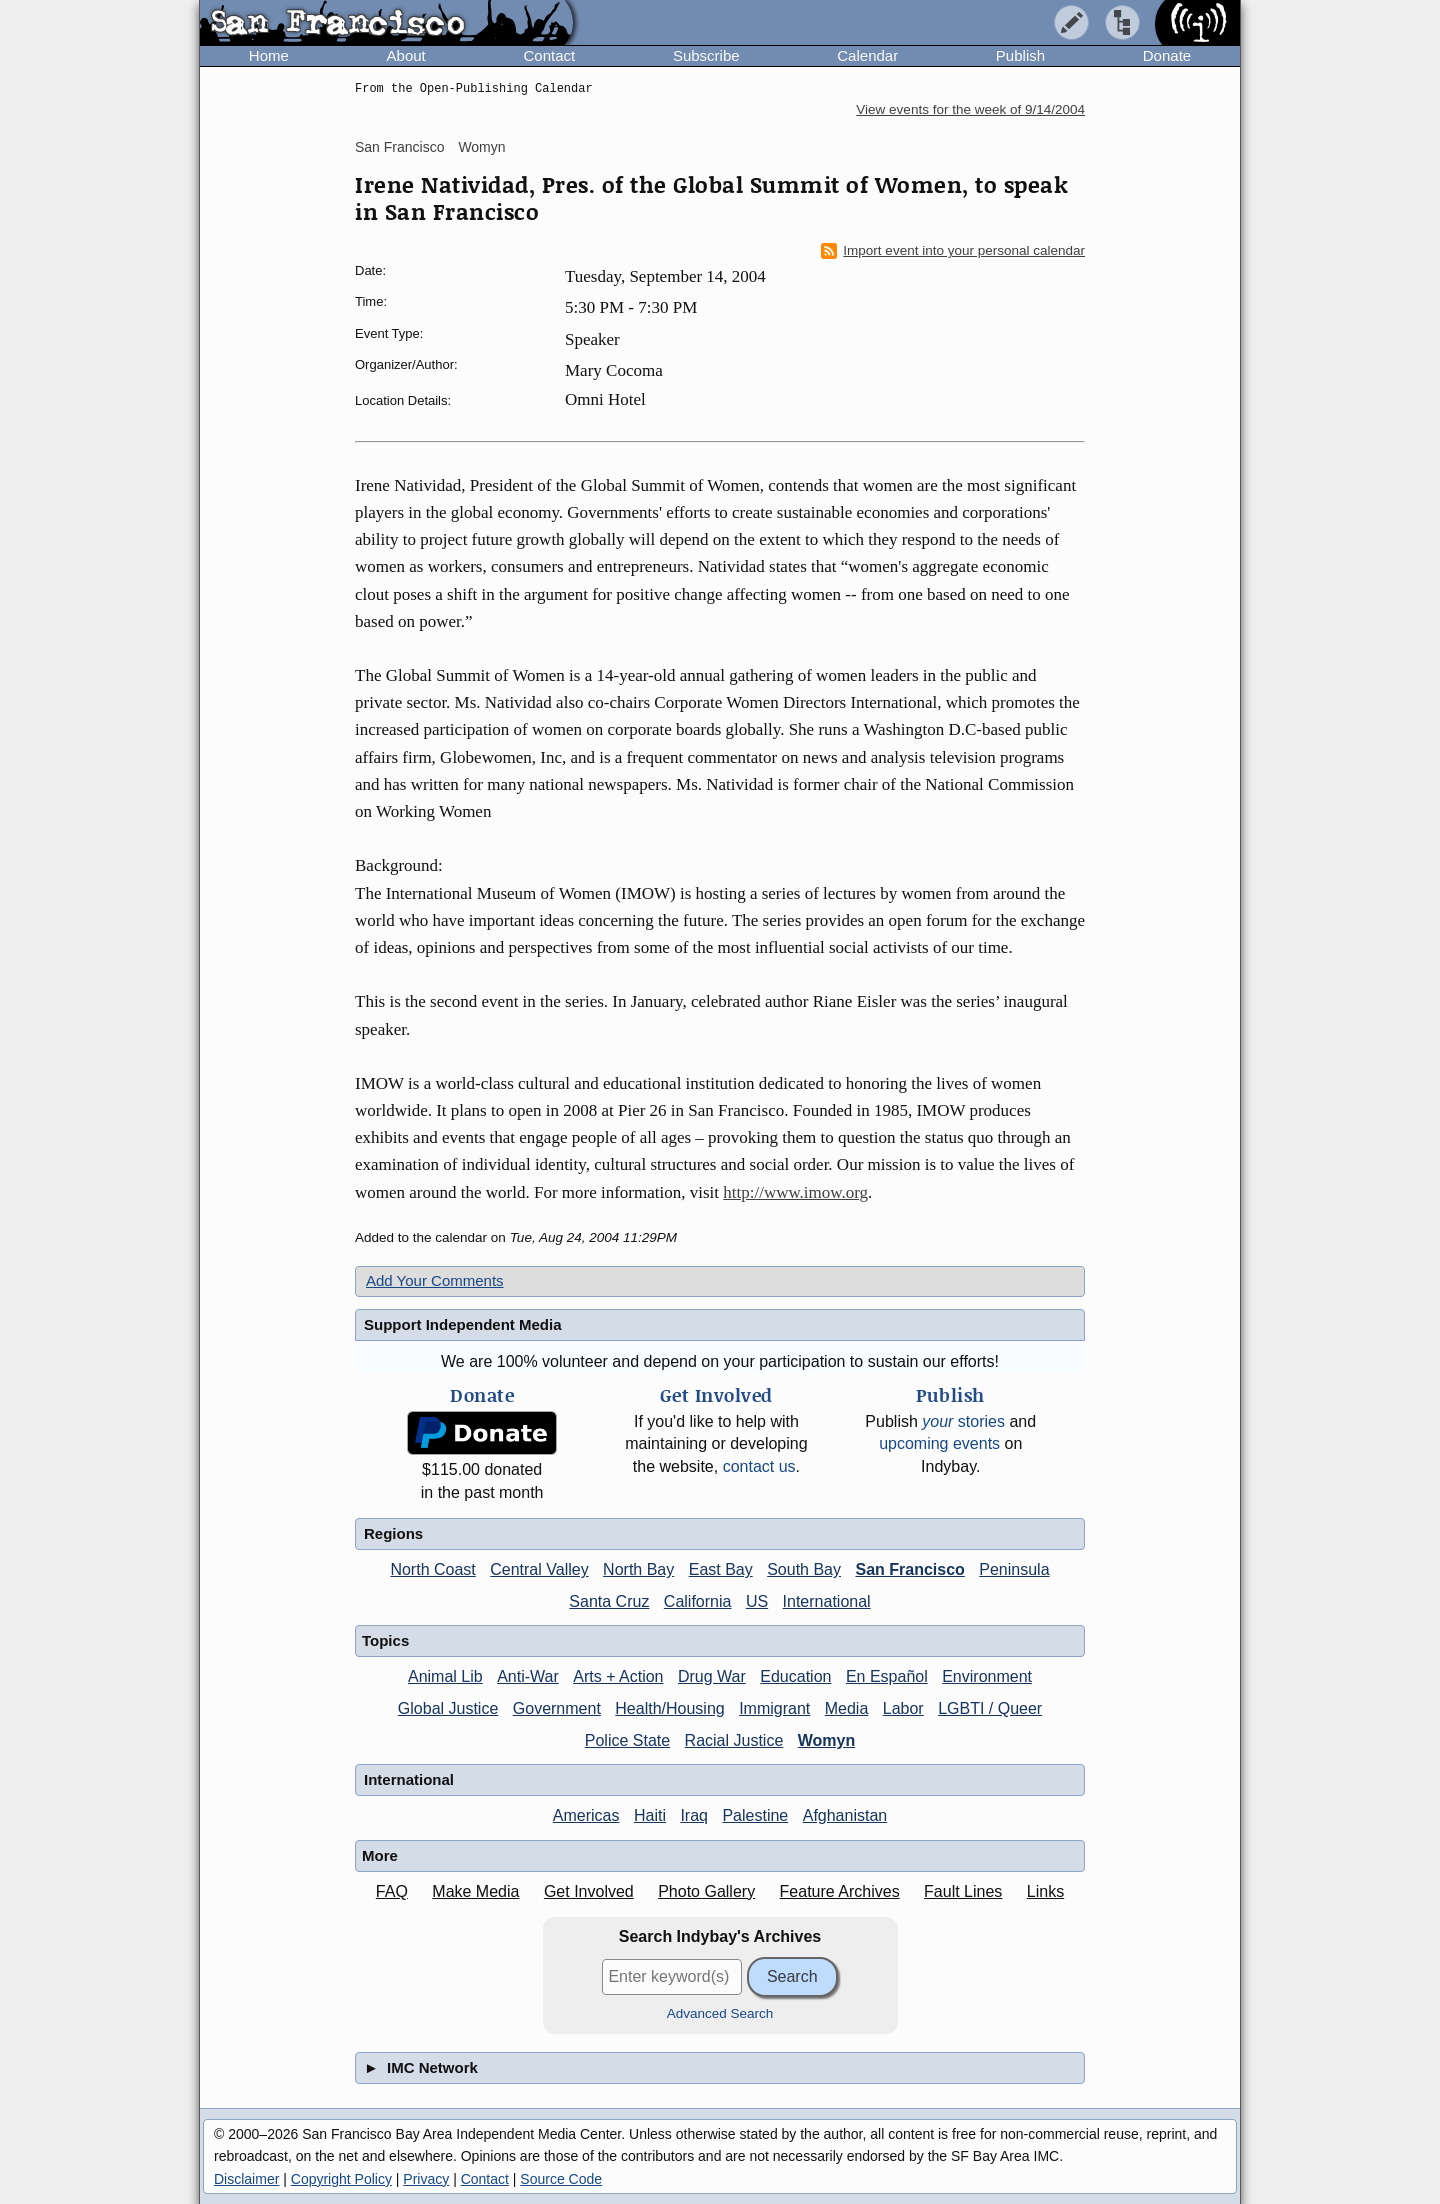 The image size is (1440, 2204). What do you see at coordinates (867, 55) in the screenshot?
I see `Calendar` at bounding box center [867, 55].